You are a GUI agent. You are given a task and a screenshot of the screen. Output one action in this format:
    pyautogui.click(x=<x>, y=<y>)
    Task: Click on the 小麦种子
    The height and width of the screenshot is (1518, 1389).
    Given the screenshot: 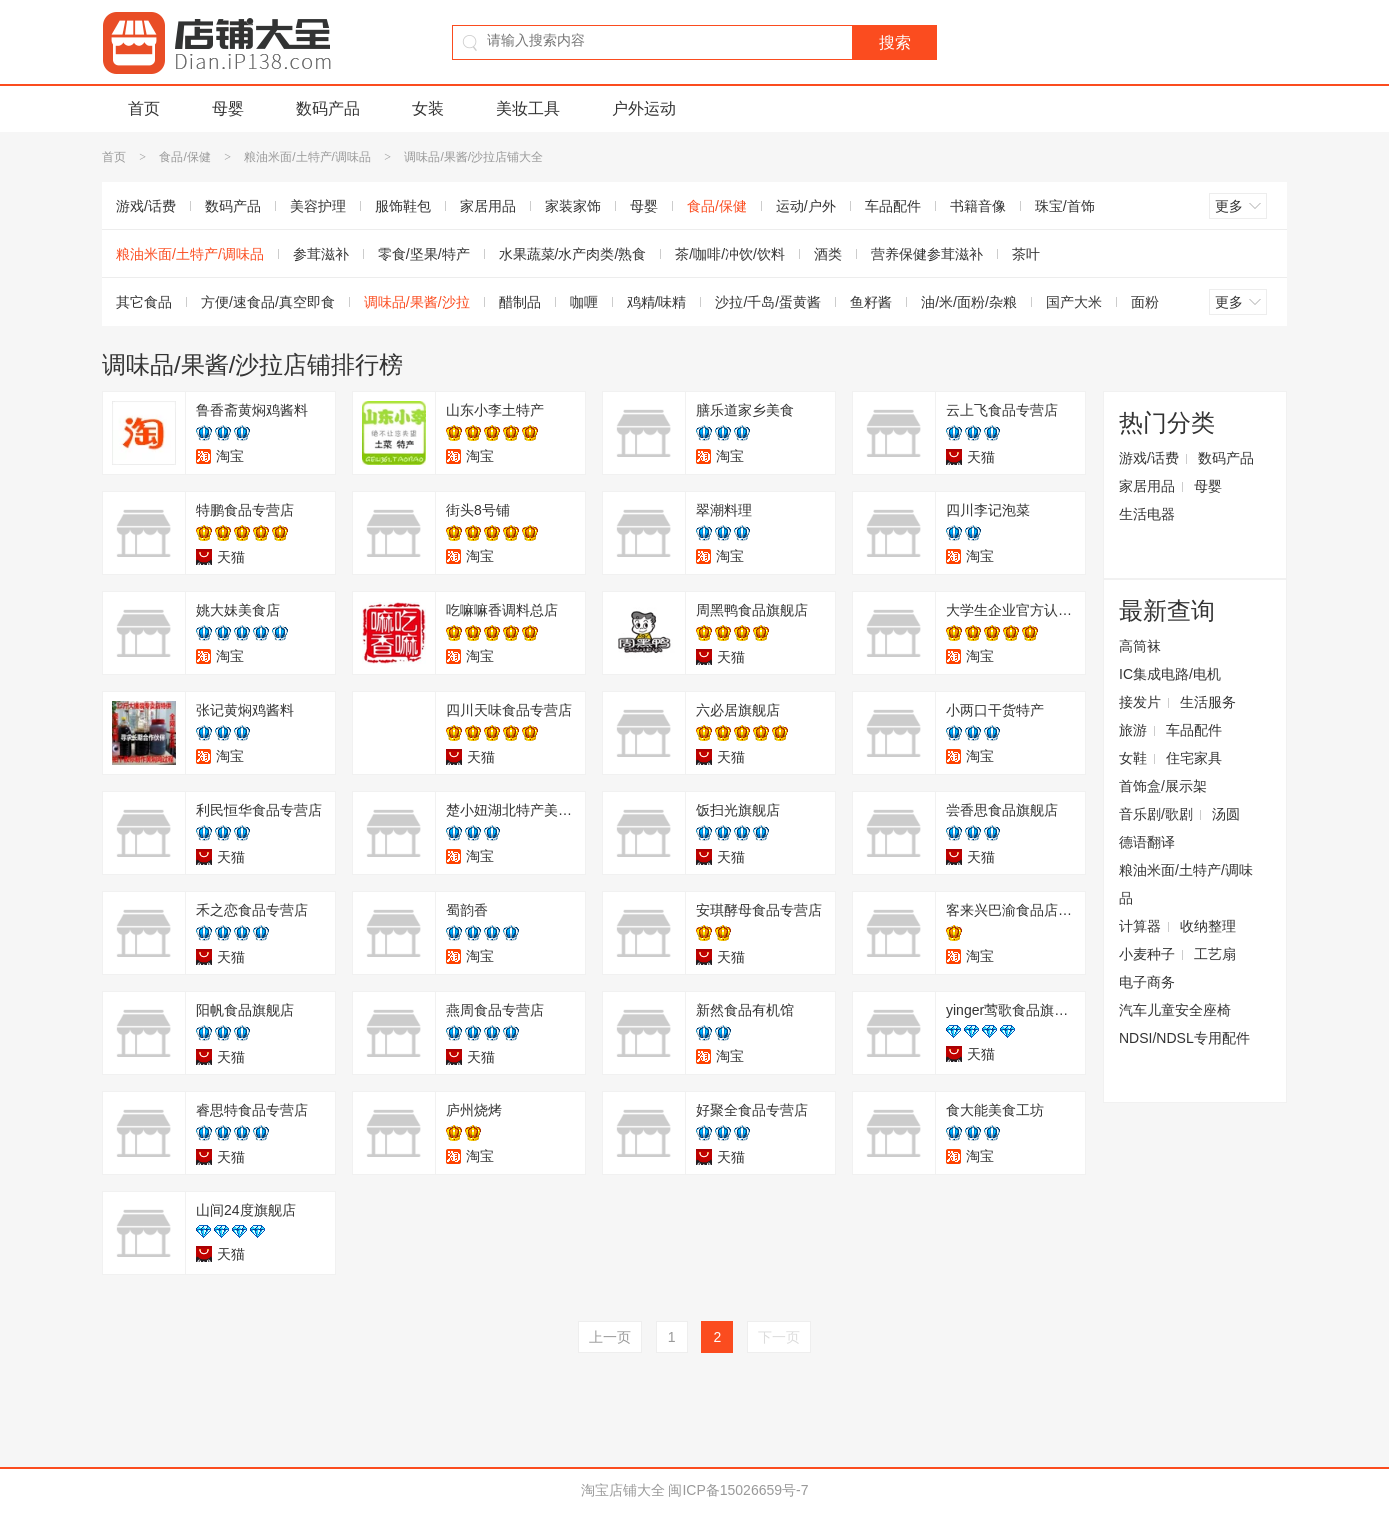 What is the action you would take?
    pyautogui.click(x=1147, y=954)
    